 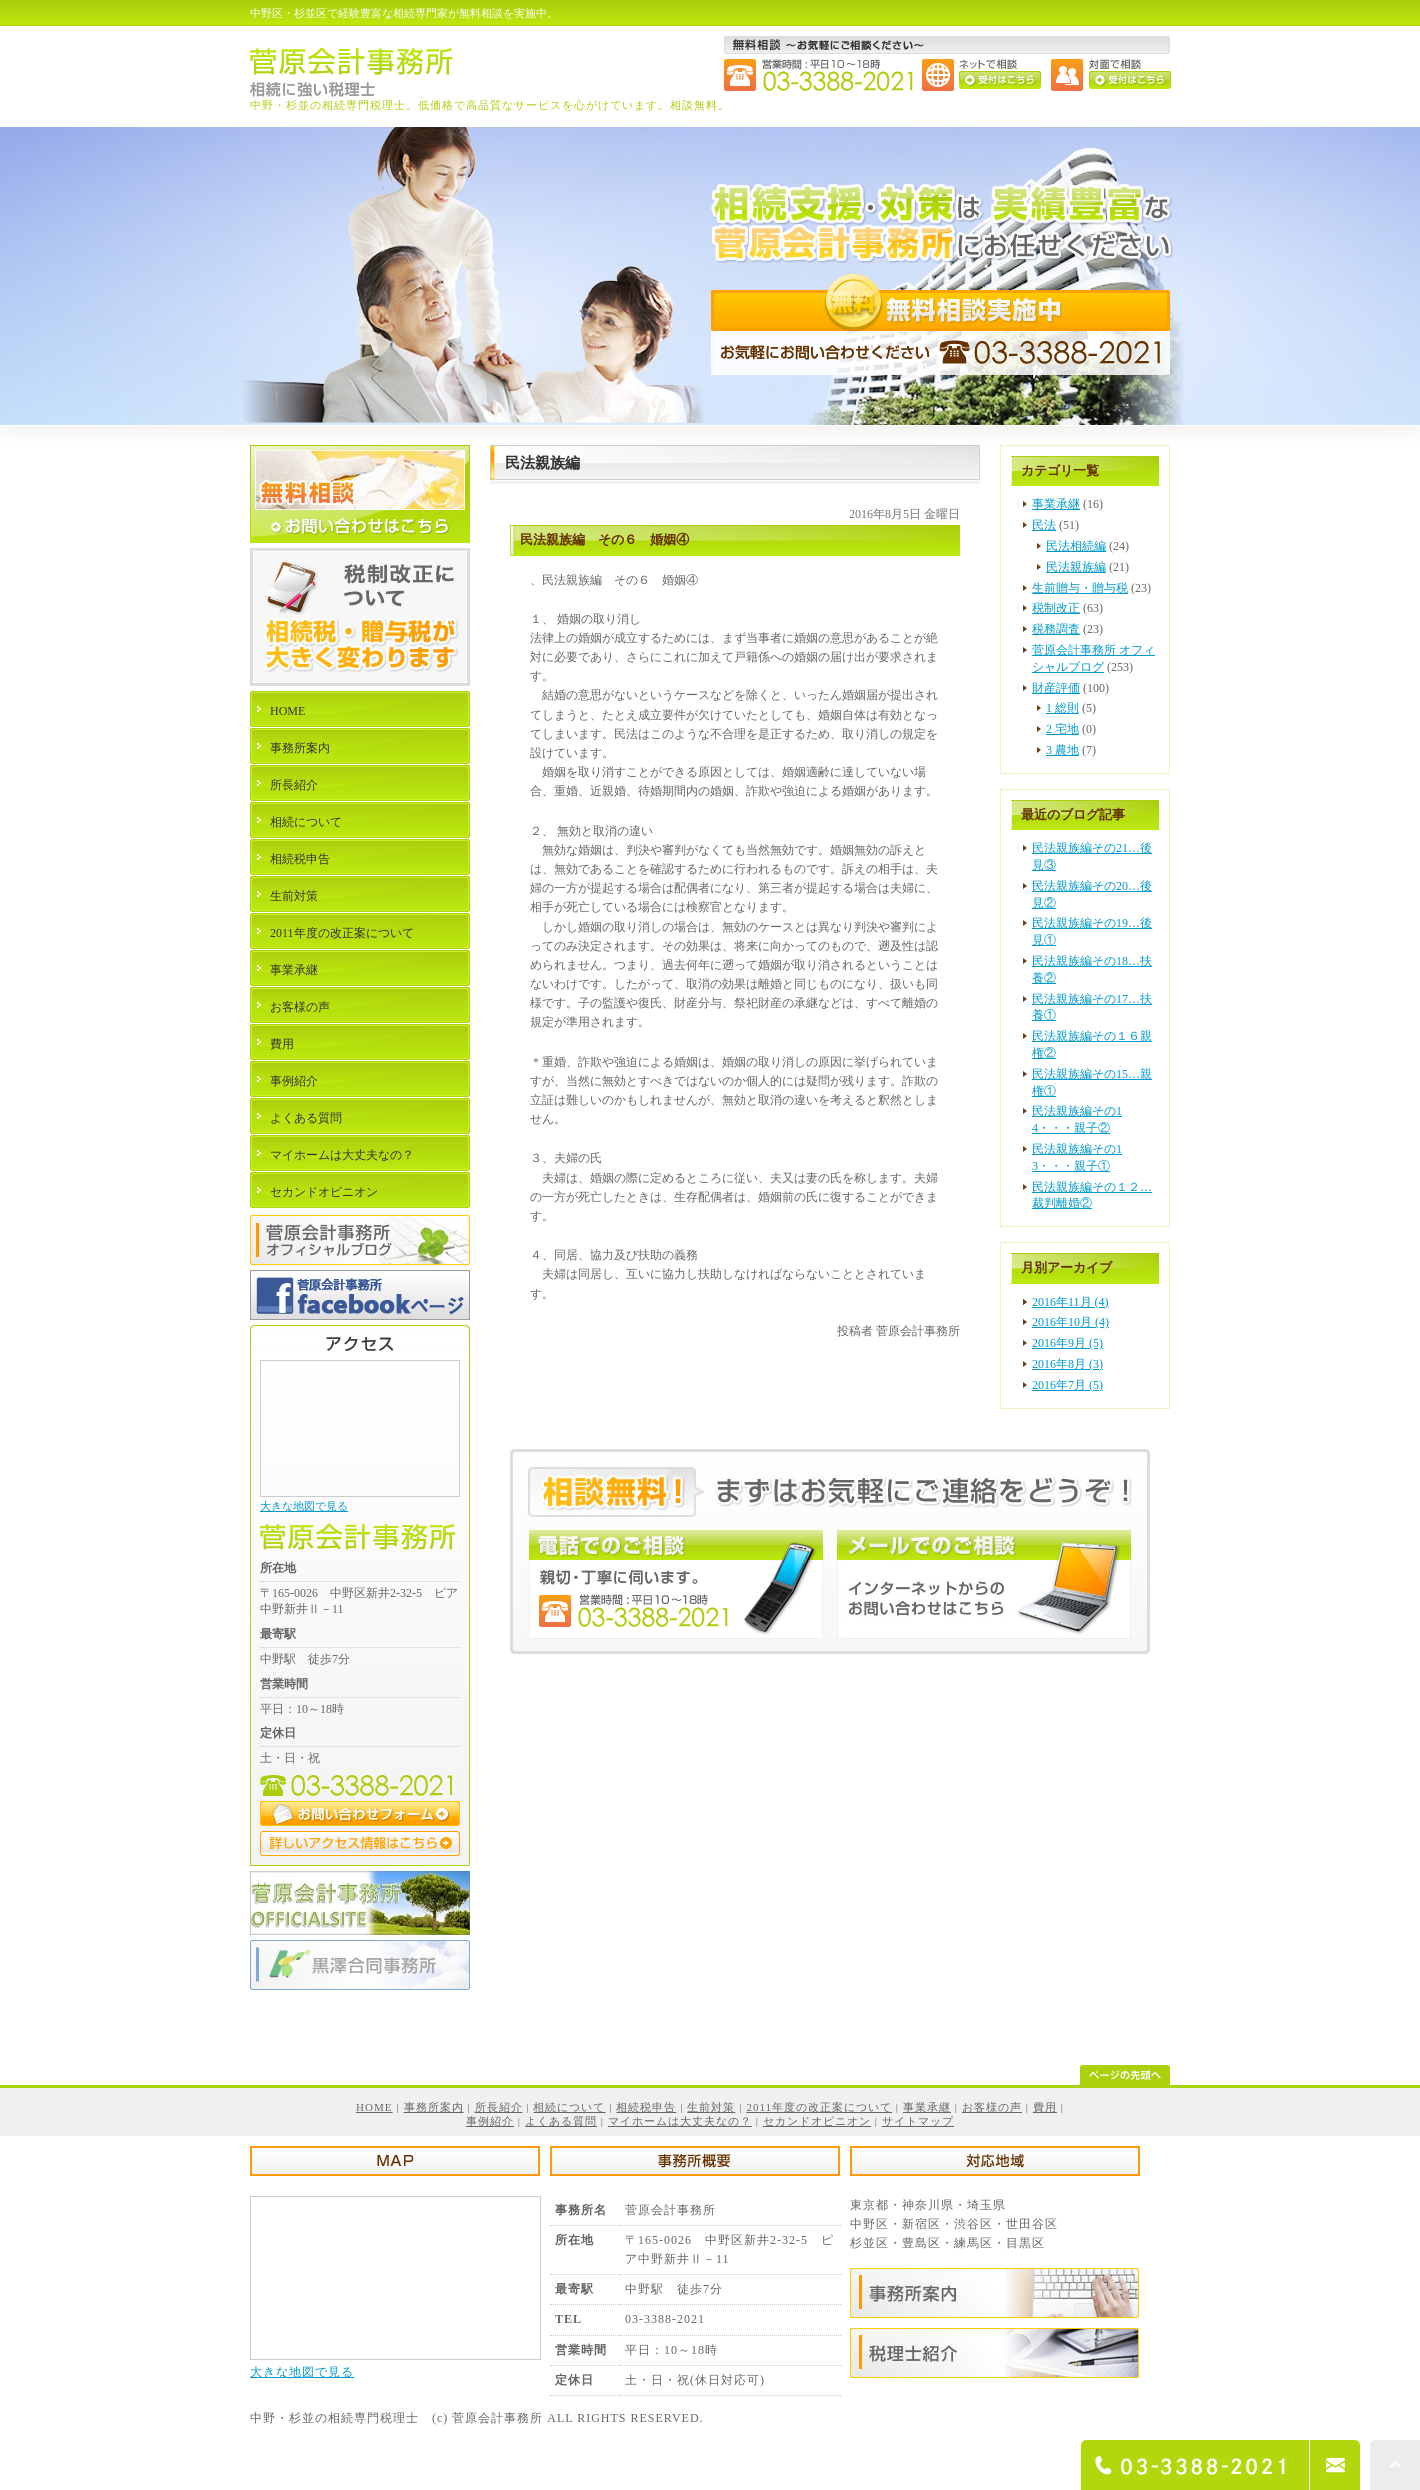 I want to click on 所長紹介, so click(x=294, y=785).